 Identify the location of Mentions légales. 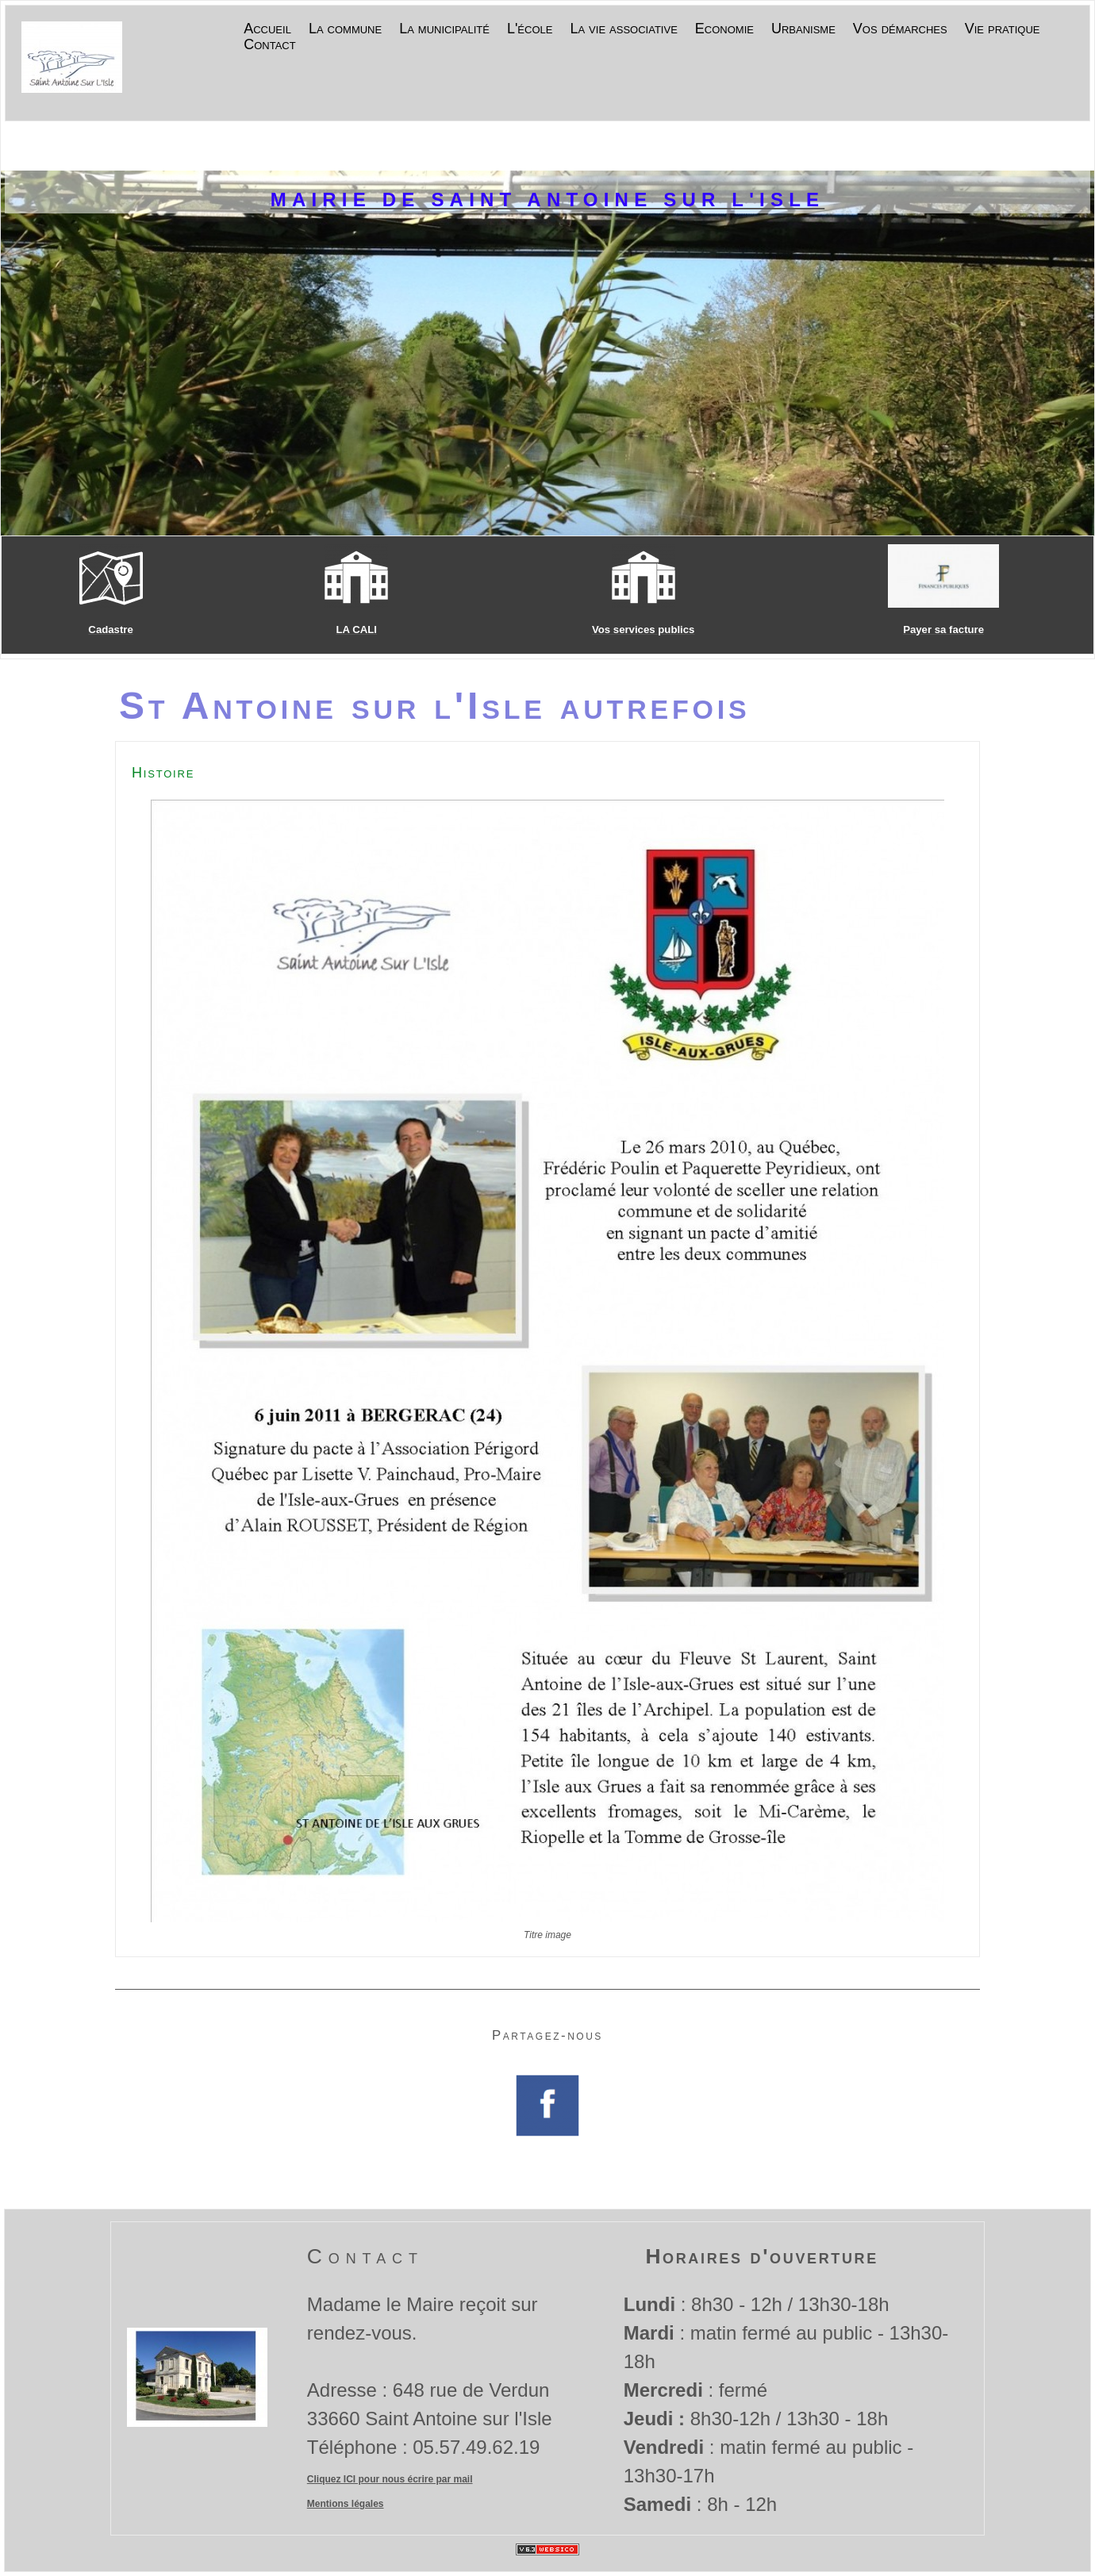
(345, 2503).